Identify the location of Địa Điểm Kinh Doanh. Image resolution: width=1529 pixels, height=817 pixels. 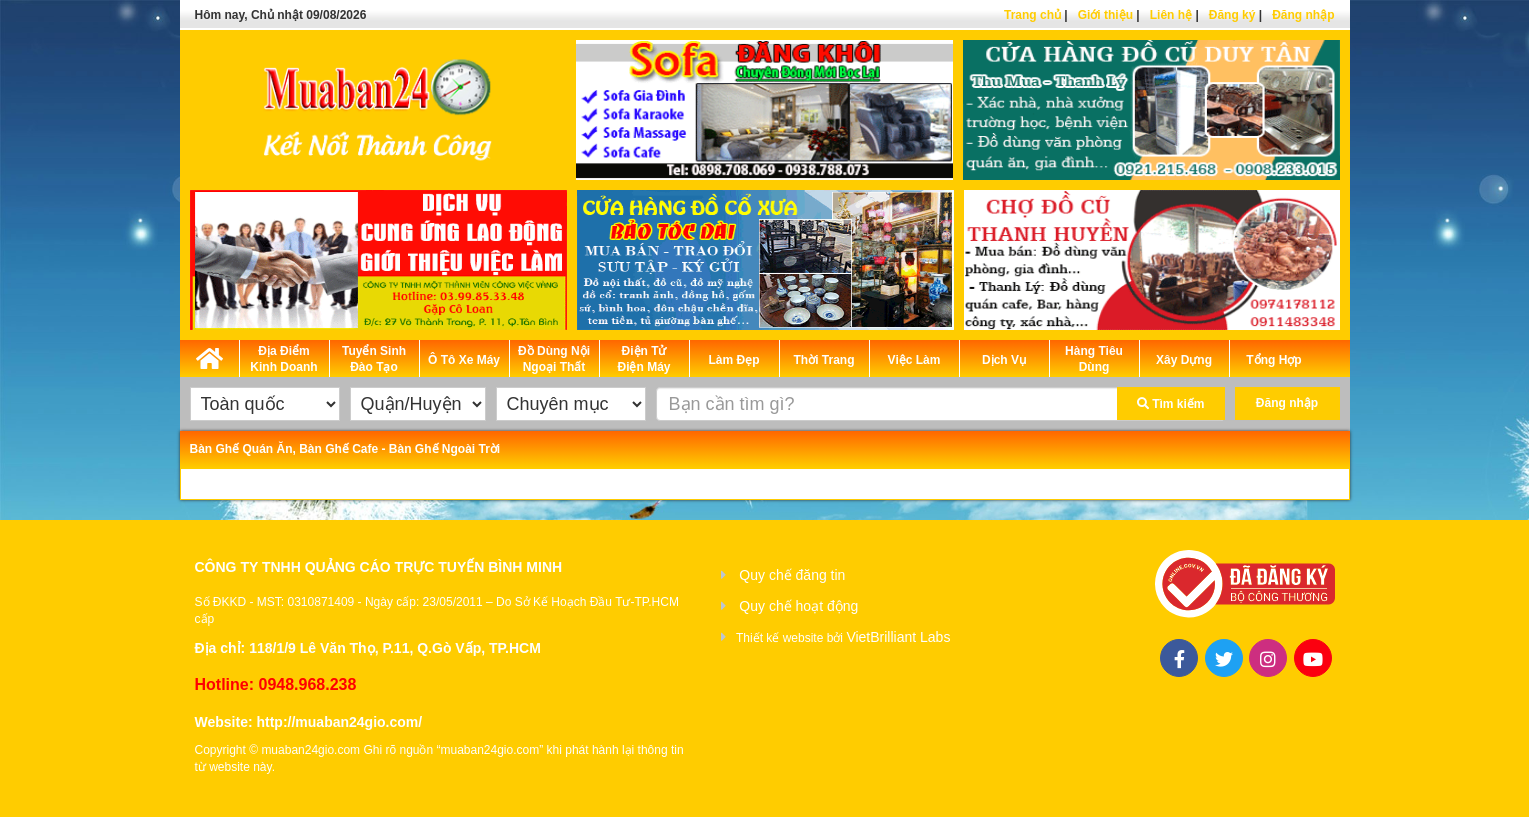
(283, 359).